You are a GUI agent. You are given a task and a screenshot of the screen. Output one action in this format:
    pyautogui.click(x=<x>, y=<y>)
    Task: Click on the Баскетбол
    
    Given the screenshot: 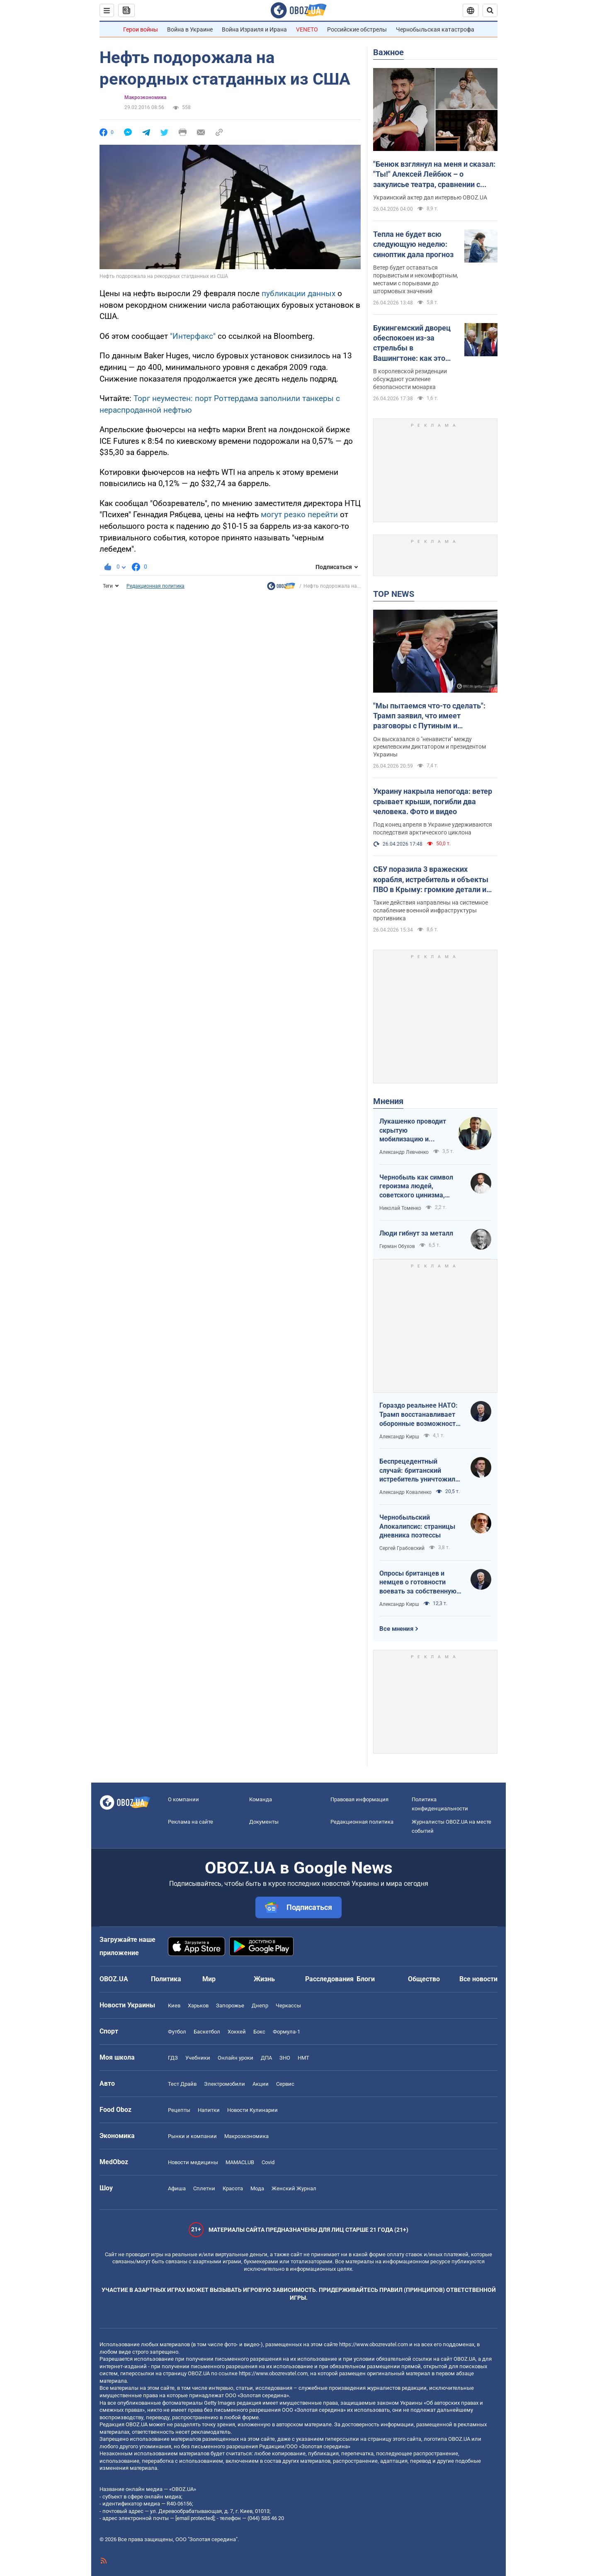 What is the action you would take?
    pyautogui.click(x=207, y=2032)
    